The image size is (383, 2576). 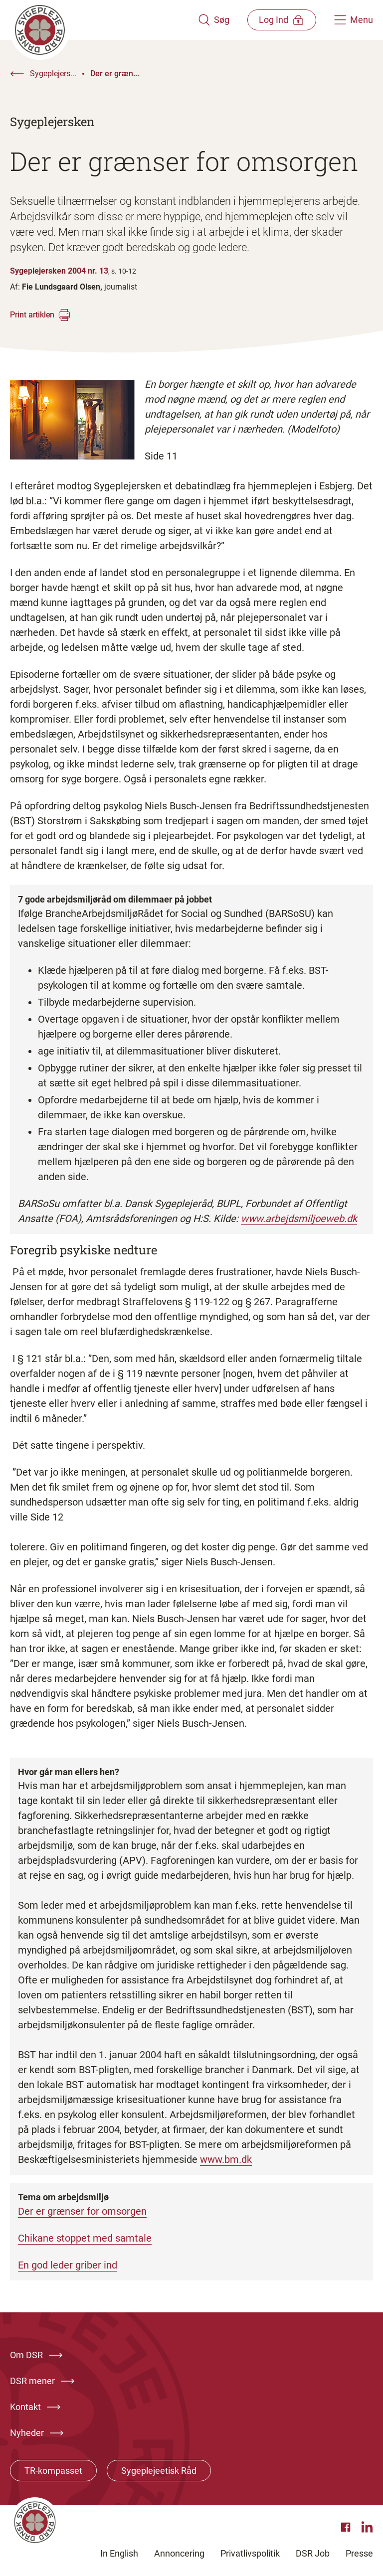 What do you see at coordinates (103, 20) in the screenshot?
I see `[Klik her for at gå til forsiden af Dansk Sygeplejeråd]` at bounding box center [103, 20].